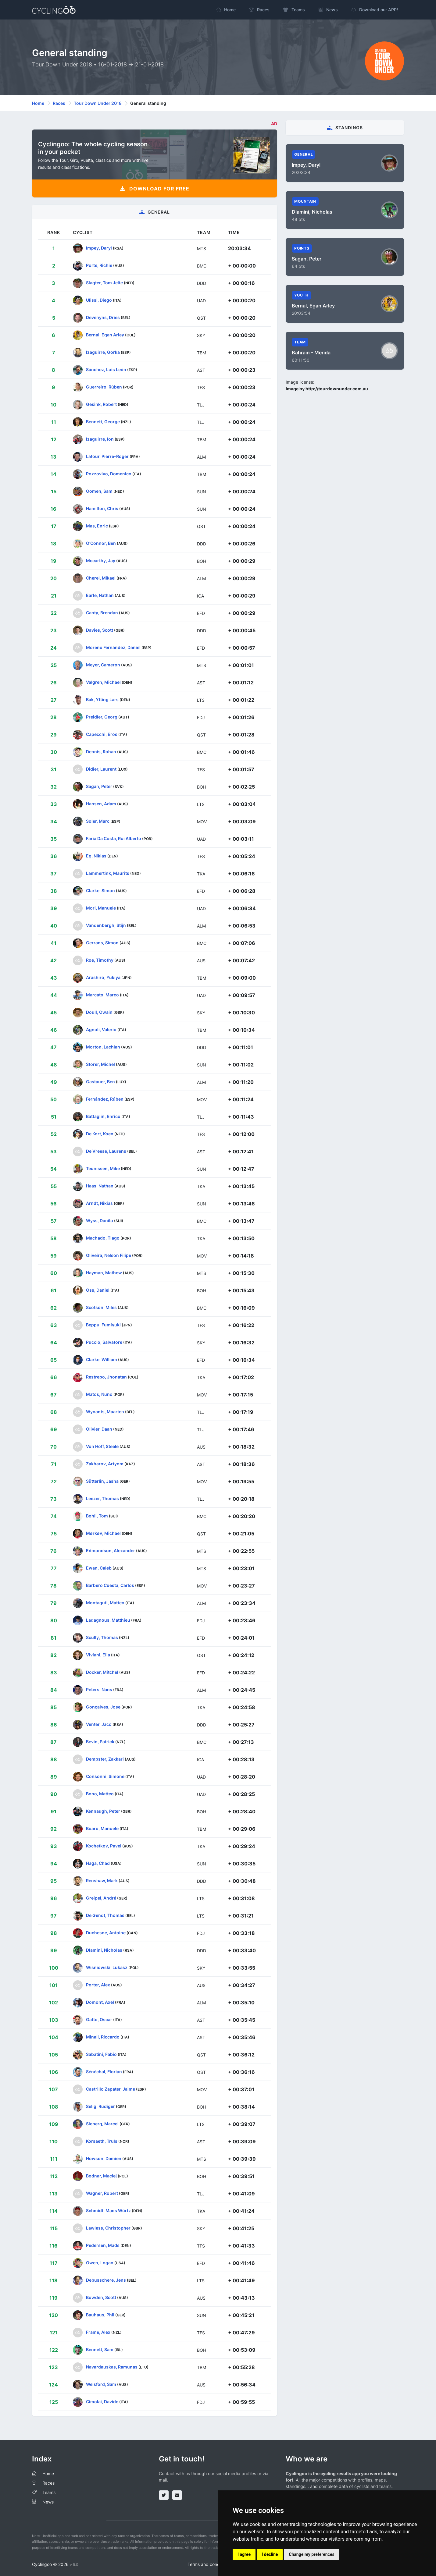  I want to click on Doull, Owain, so click(99, 1012).